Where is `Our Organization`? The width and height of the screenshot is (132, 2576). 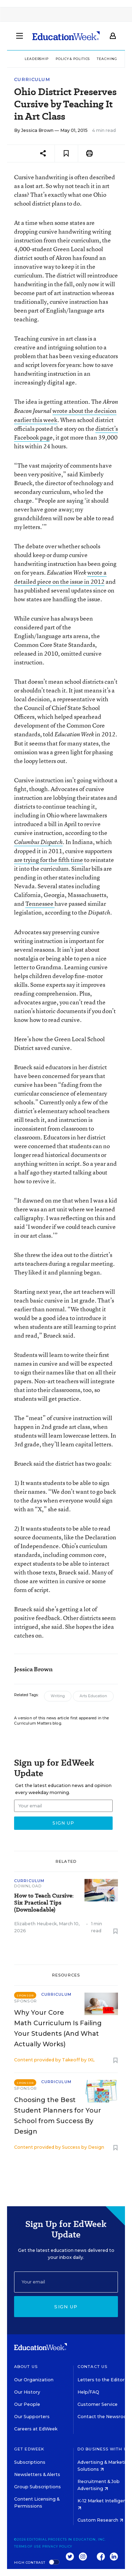
Our Organization is located at coordinates (34, 2379).